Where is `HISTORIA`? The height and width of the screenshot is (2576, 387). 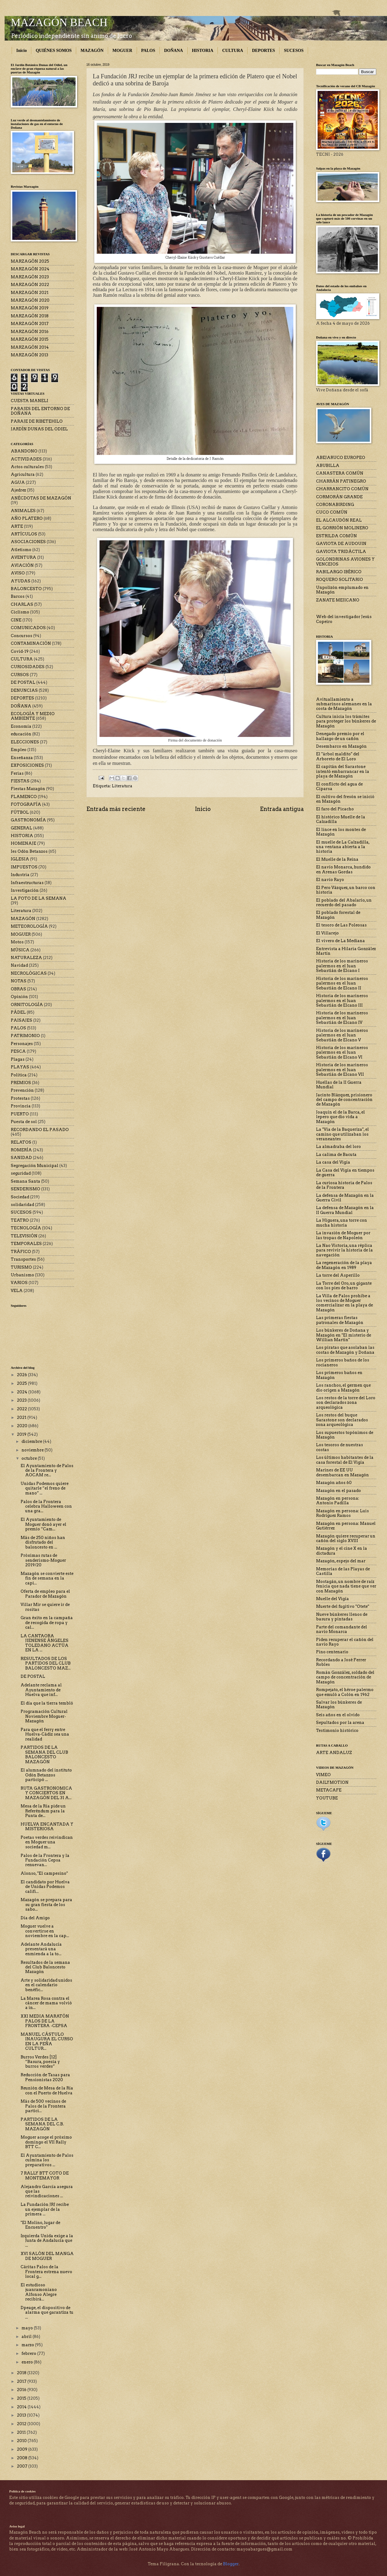 HISTORIA is located at coordinates (202, 50).